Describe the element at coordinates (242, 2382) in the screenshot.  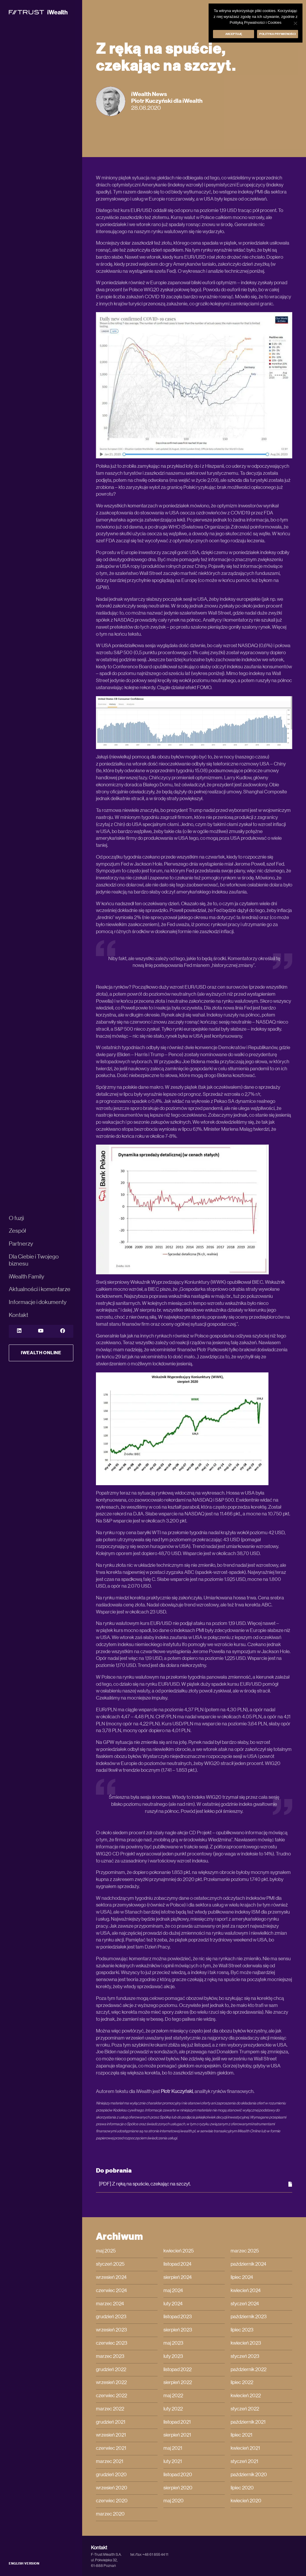
I see `lipiec 2022` at that location.